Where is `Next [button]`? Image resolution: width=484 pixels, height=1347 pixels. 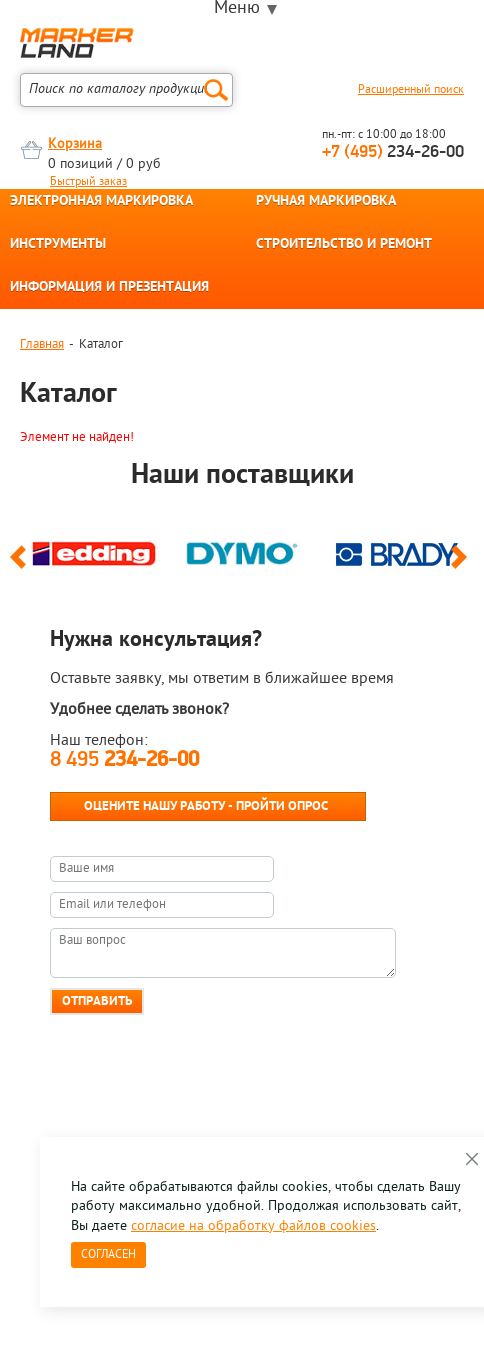 Next [button] is located at coordinates (462, 566).